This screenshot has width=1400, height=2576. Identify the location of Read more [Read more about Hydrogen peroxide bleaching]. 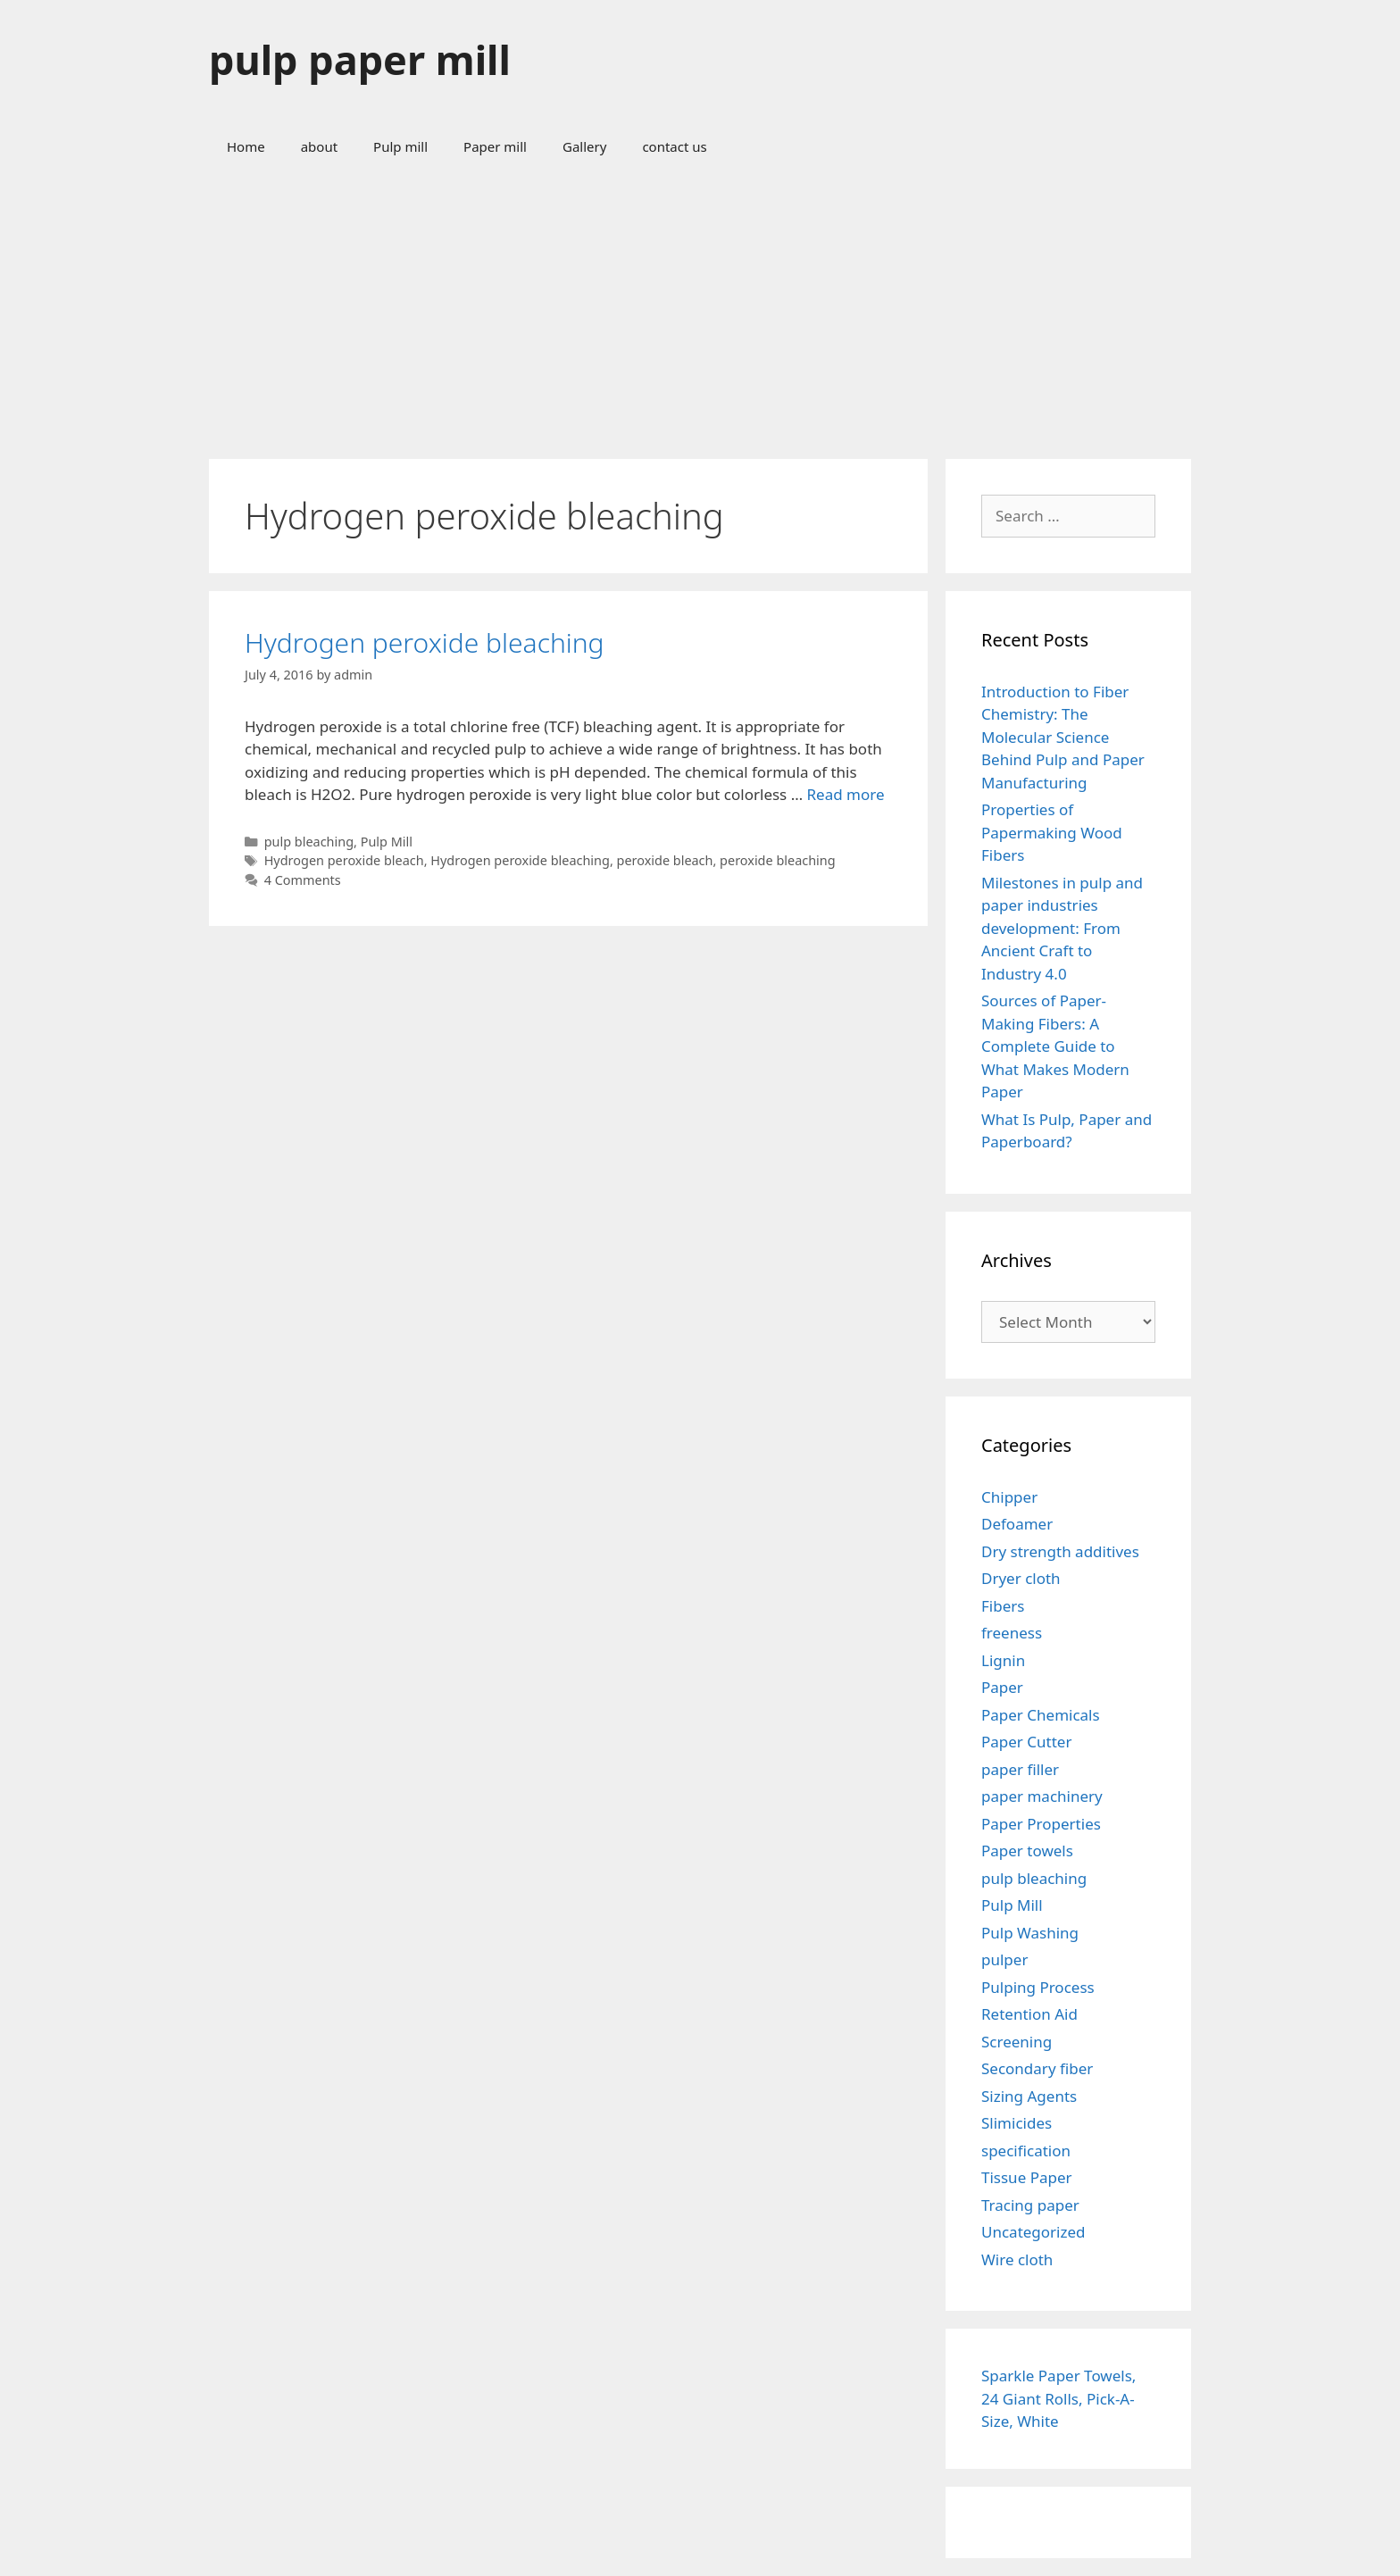
(846, 794).